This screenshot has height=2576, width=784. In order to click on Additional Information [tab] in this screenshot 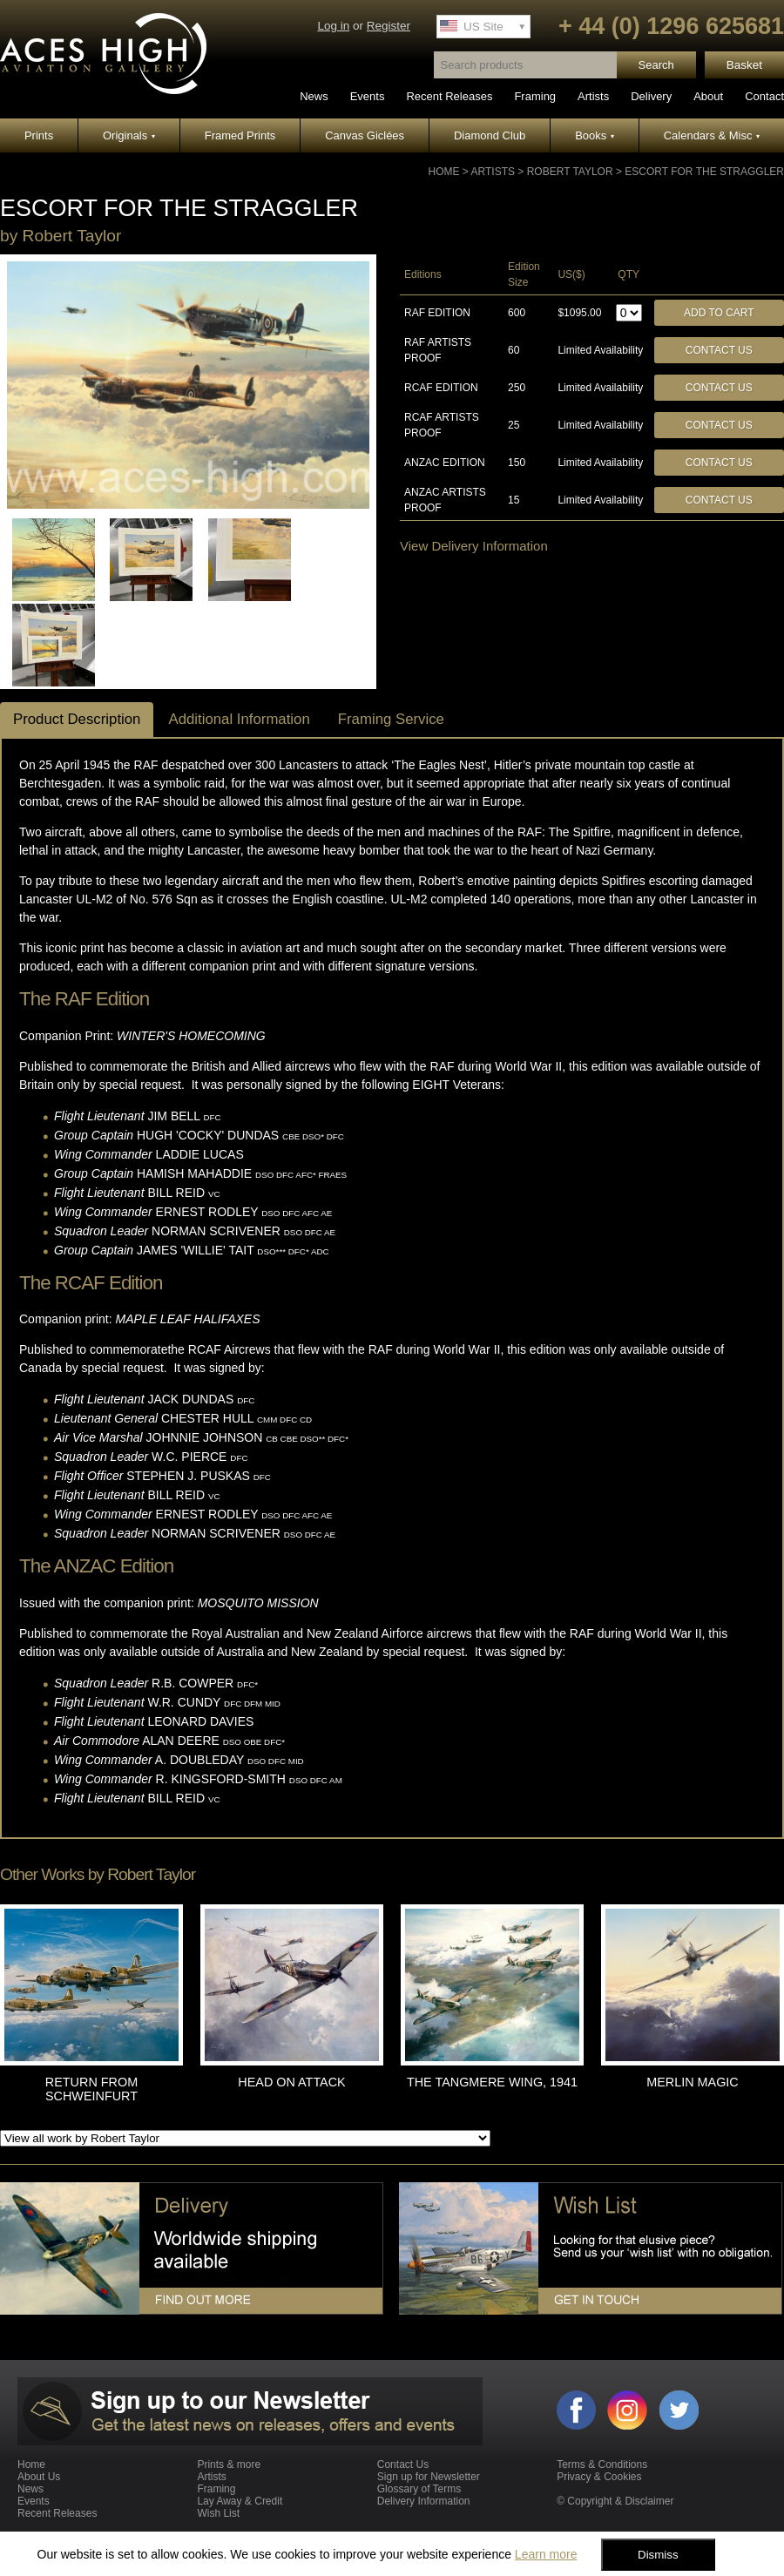, I will do `click(238, 719)`.